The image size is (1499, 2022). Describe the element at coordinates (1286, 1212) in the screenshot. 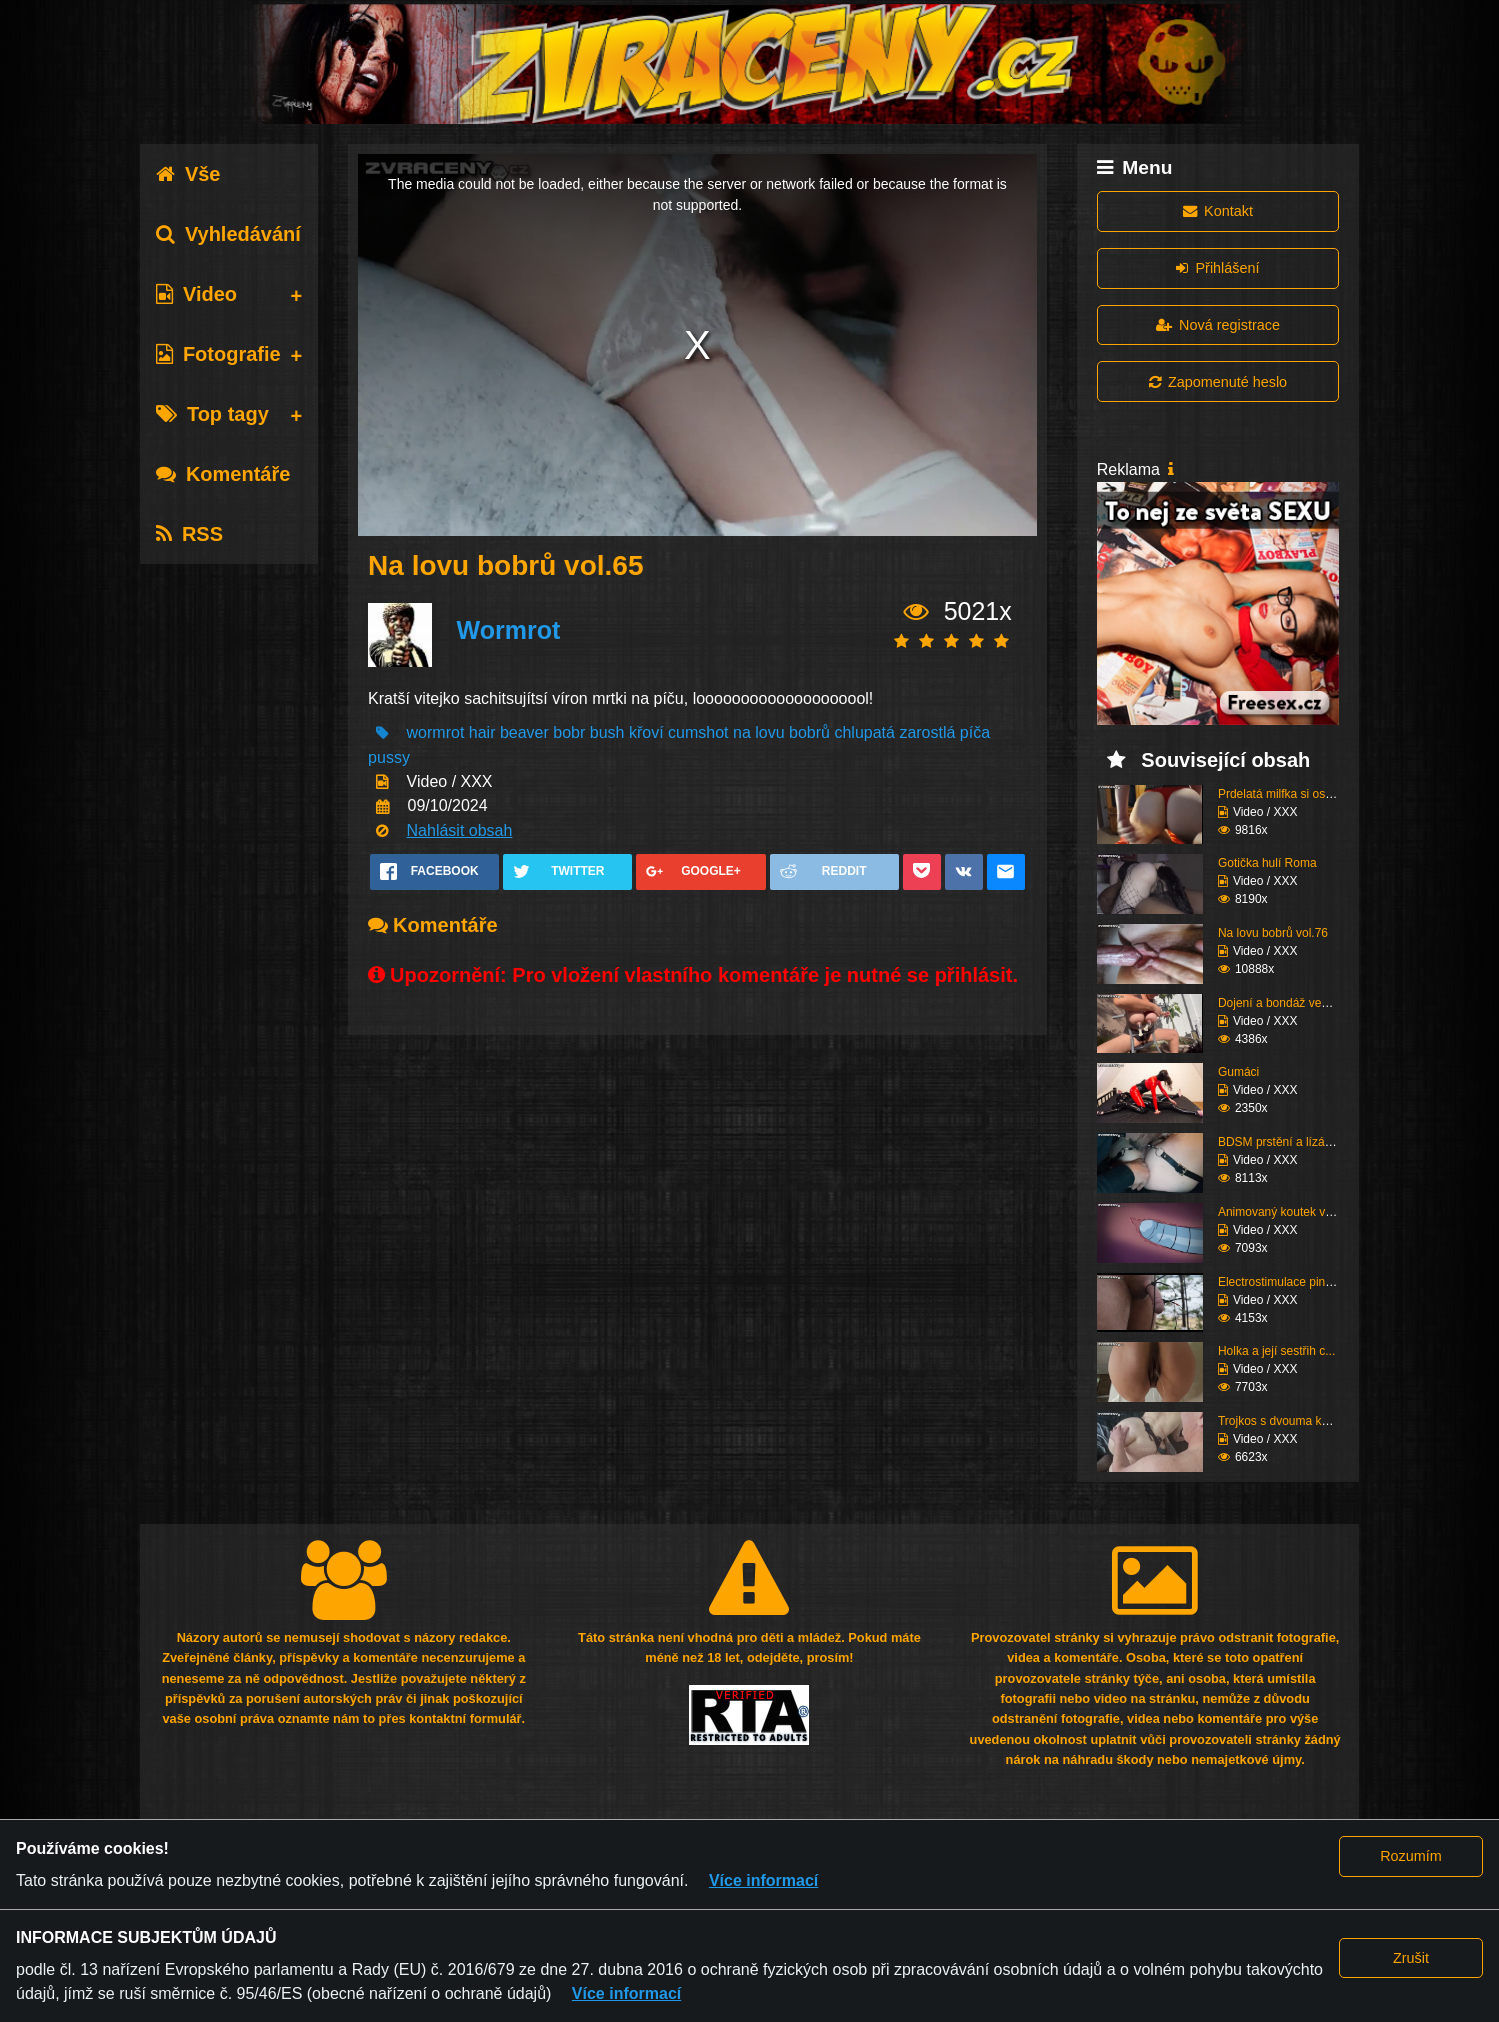

I see `Animovaný koutek vol.1...` at that location.